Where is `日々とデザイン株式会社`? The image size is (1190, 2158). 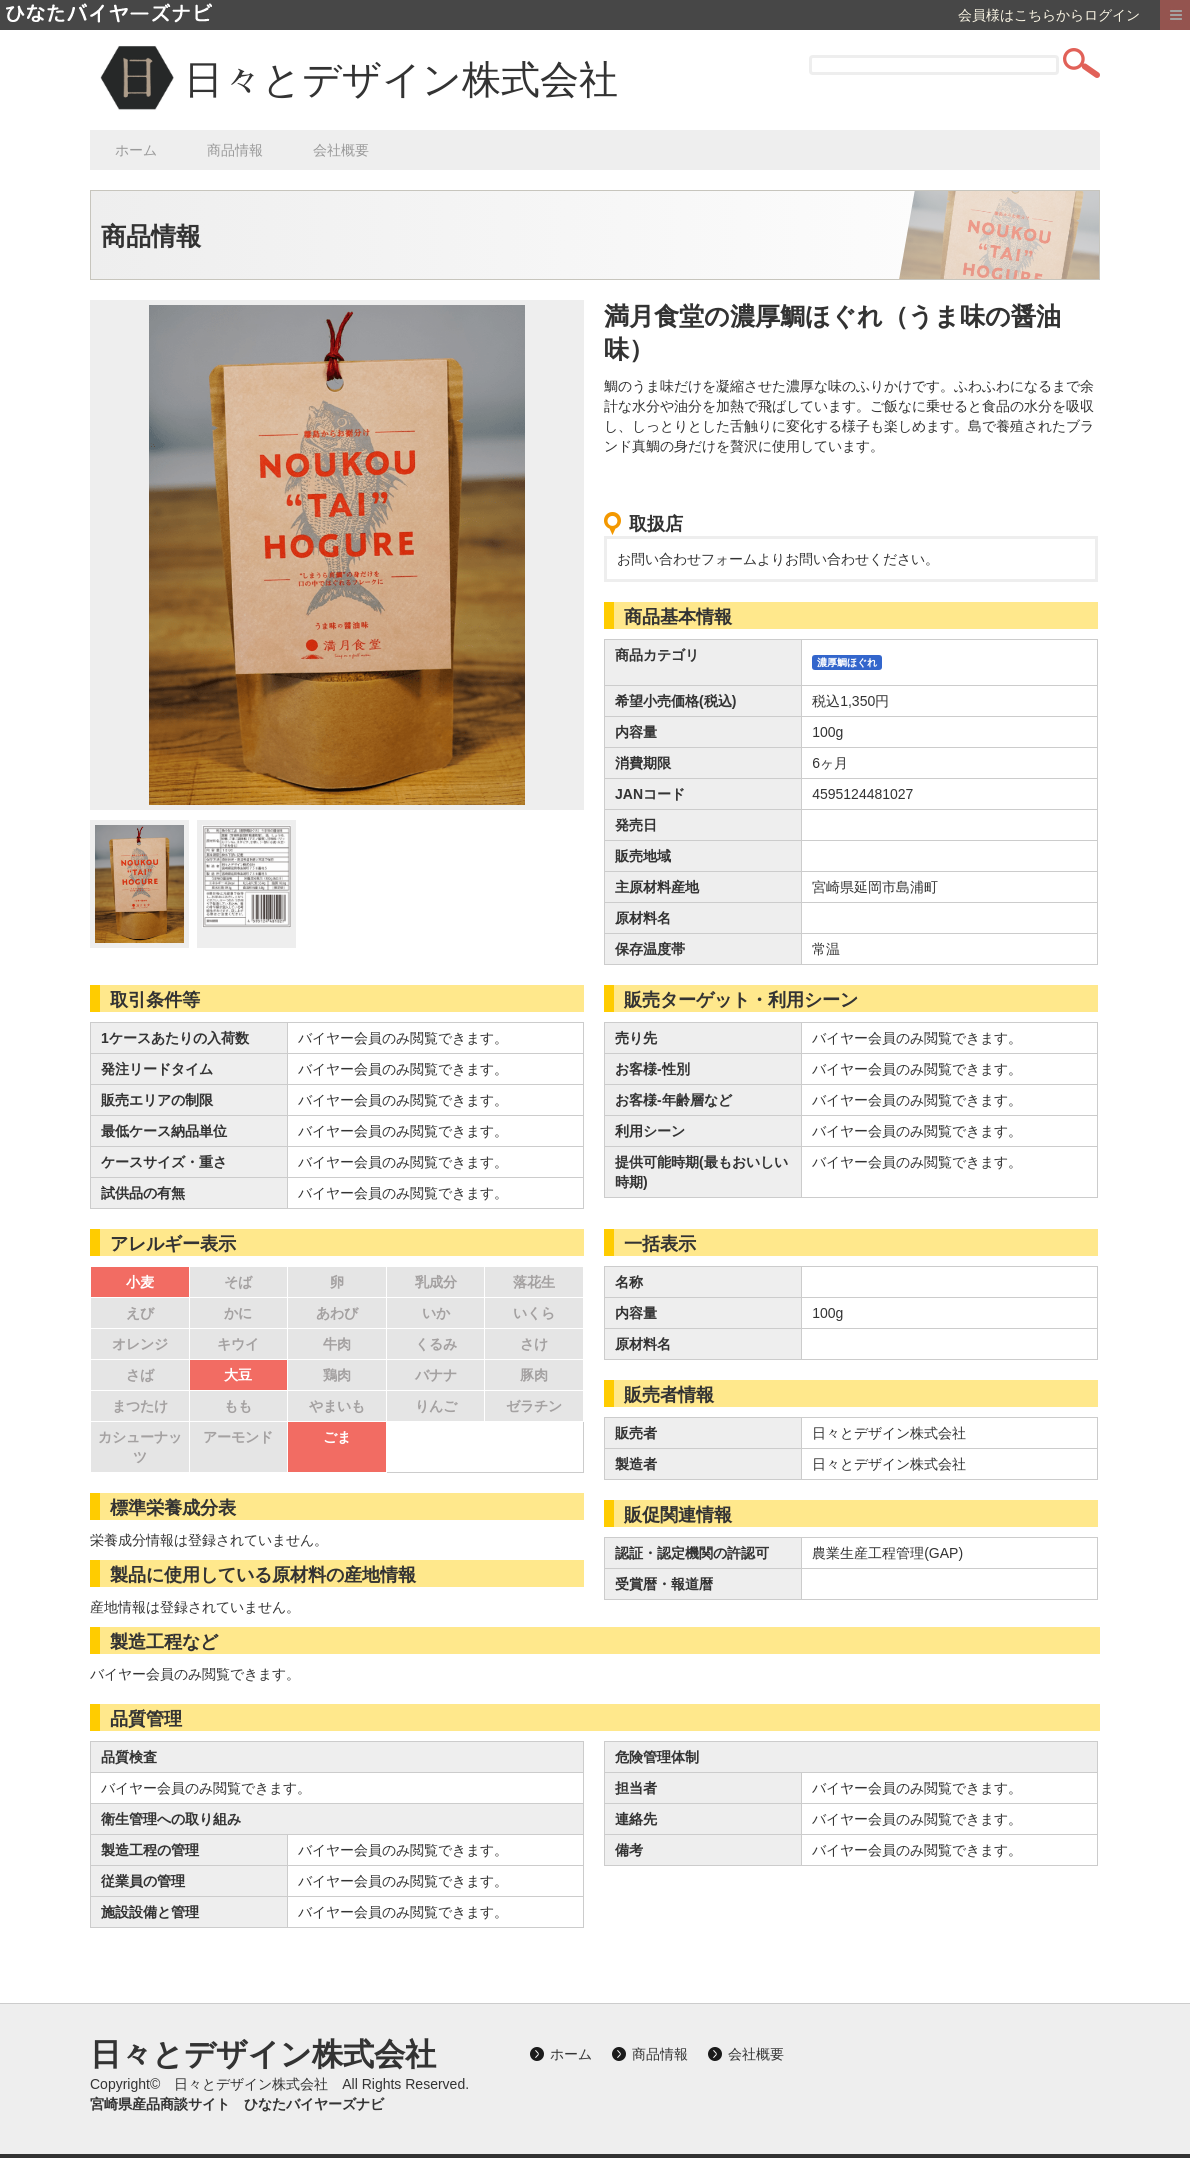
日々とデザイン株式会社 is located at coordinates (401, 79).